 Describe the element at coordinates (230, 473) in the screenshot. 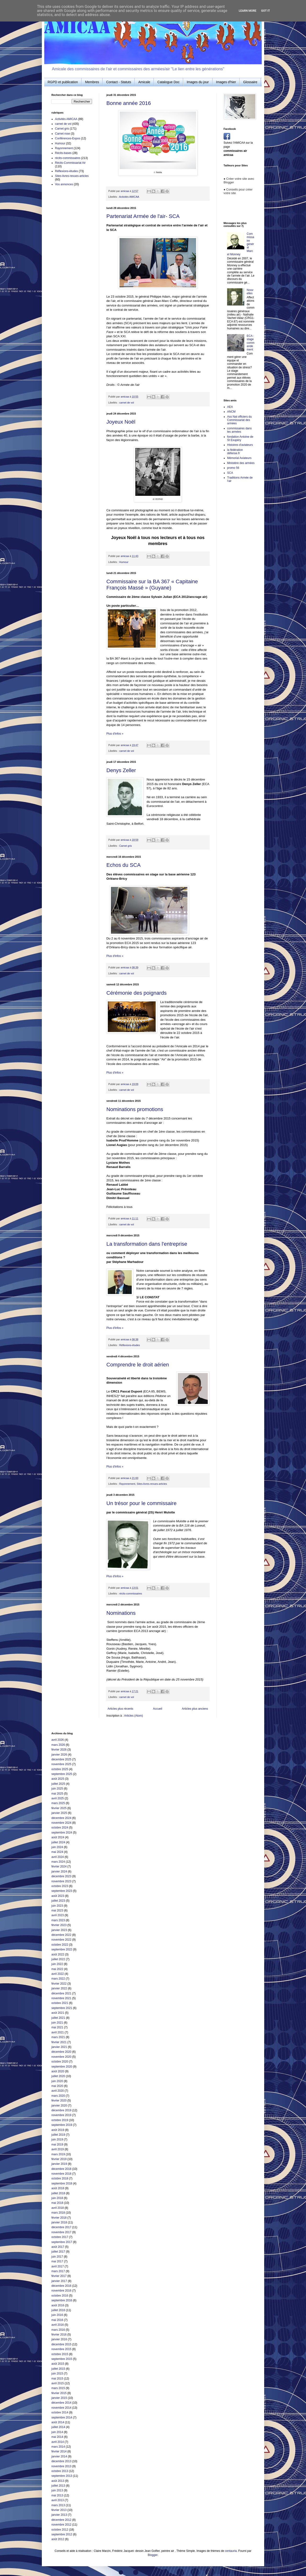

I see `SCA` at that location.